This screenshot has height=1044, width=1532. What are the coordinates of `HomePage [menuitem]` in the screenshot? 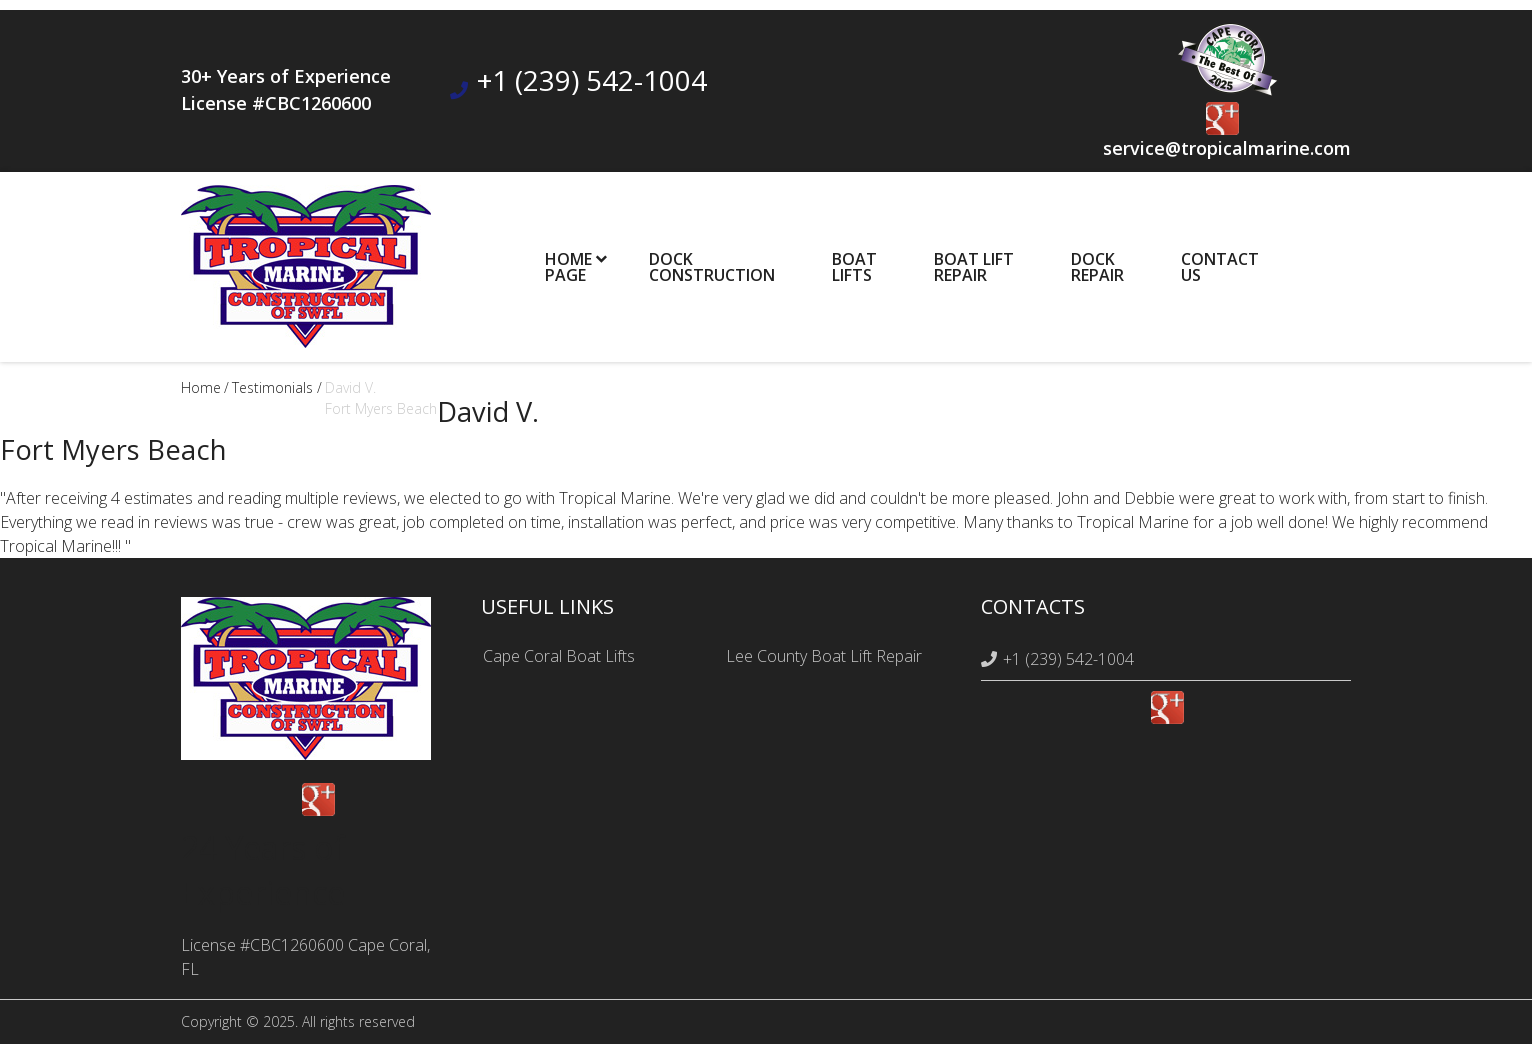 It's located at (568, 267).